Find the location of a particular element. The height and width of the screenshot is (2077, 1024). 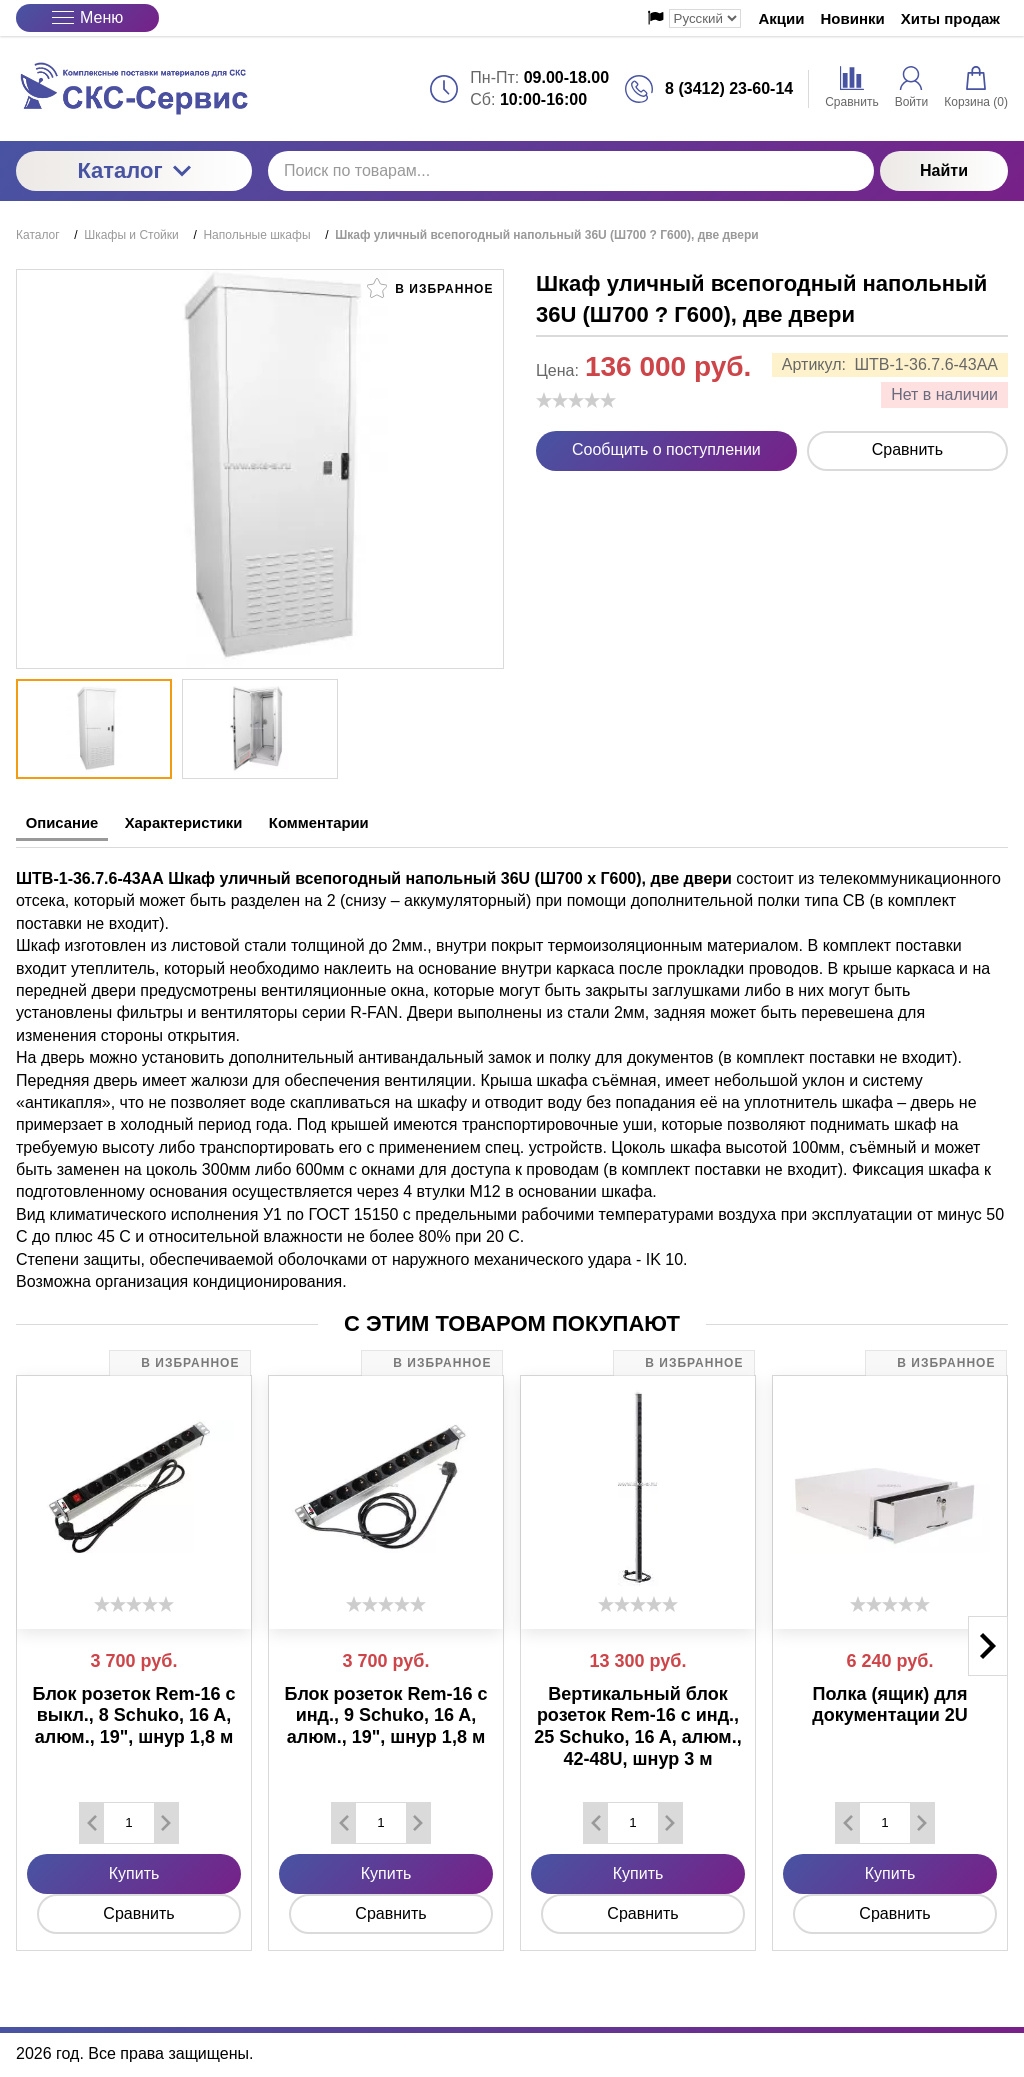

Найти is located at coordinates (944, 170).